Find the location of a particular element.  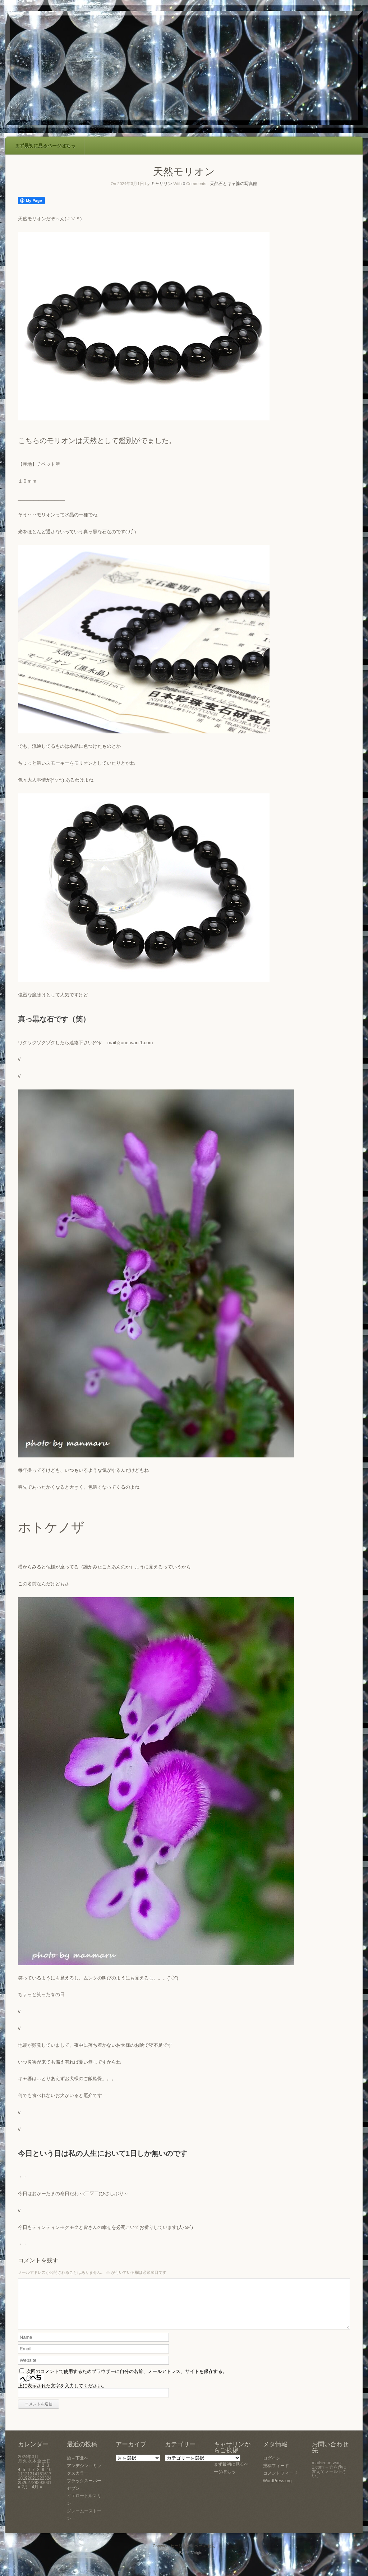

4 [2024年3月4日 に投稿を公開] is located at coordinates (19, 2478).